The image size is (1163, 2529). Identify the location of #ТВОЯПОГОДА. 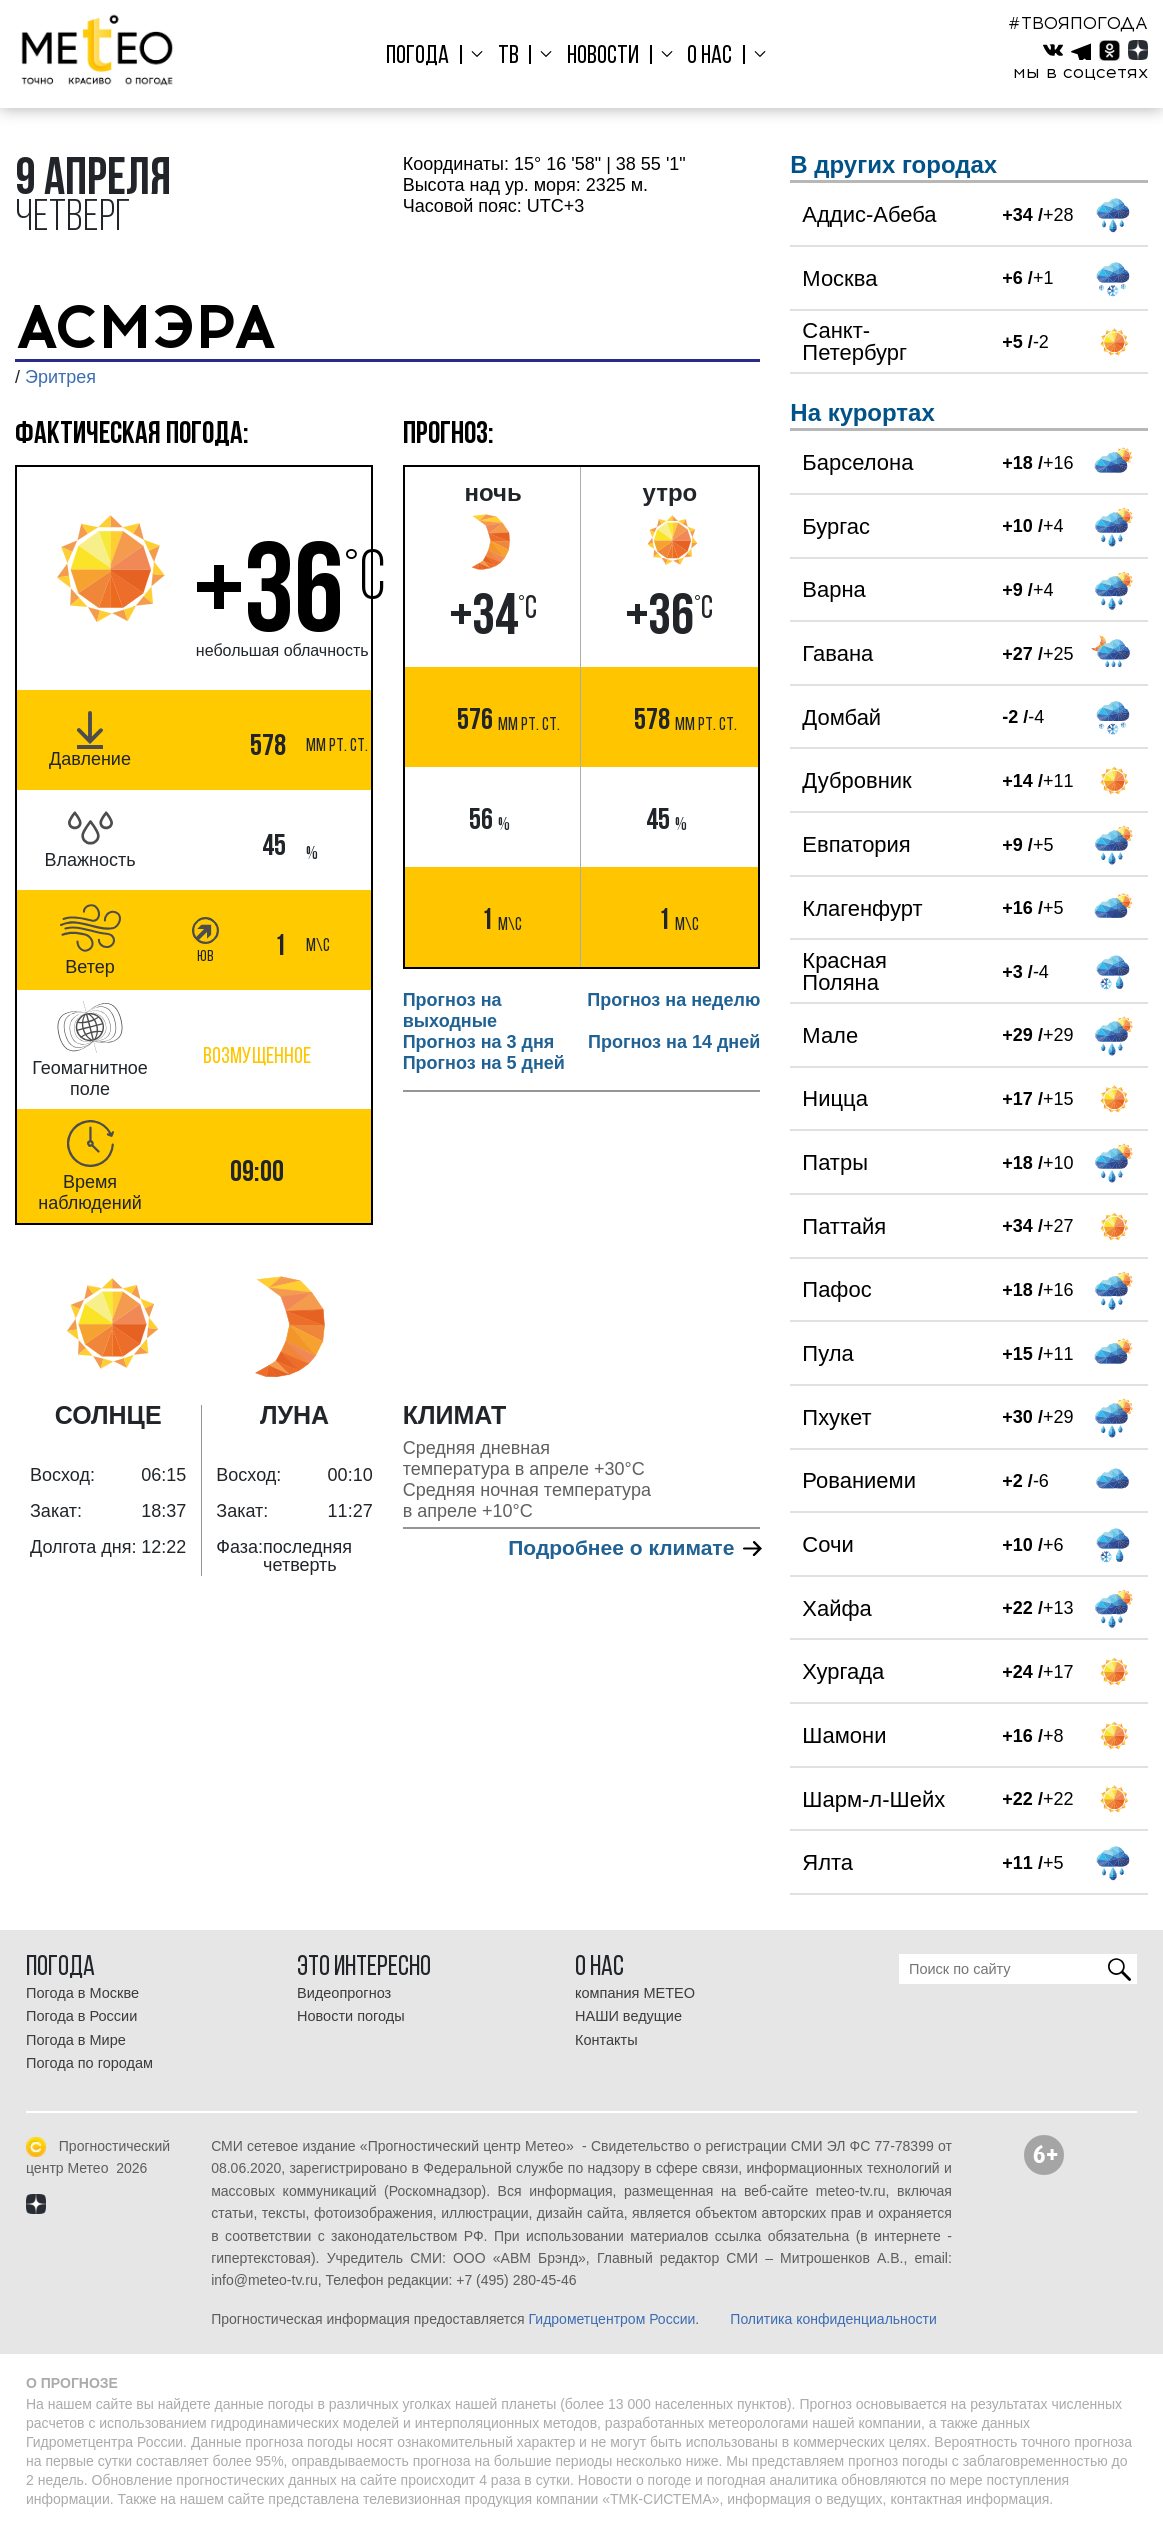
(1078, 23).